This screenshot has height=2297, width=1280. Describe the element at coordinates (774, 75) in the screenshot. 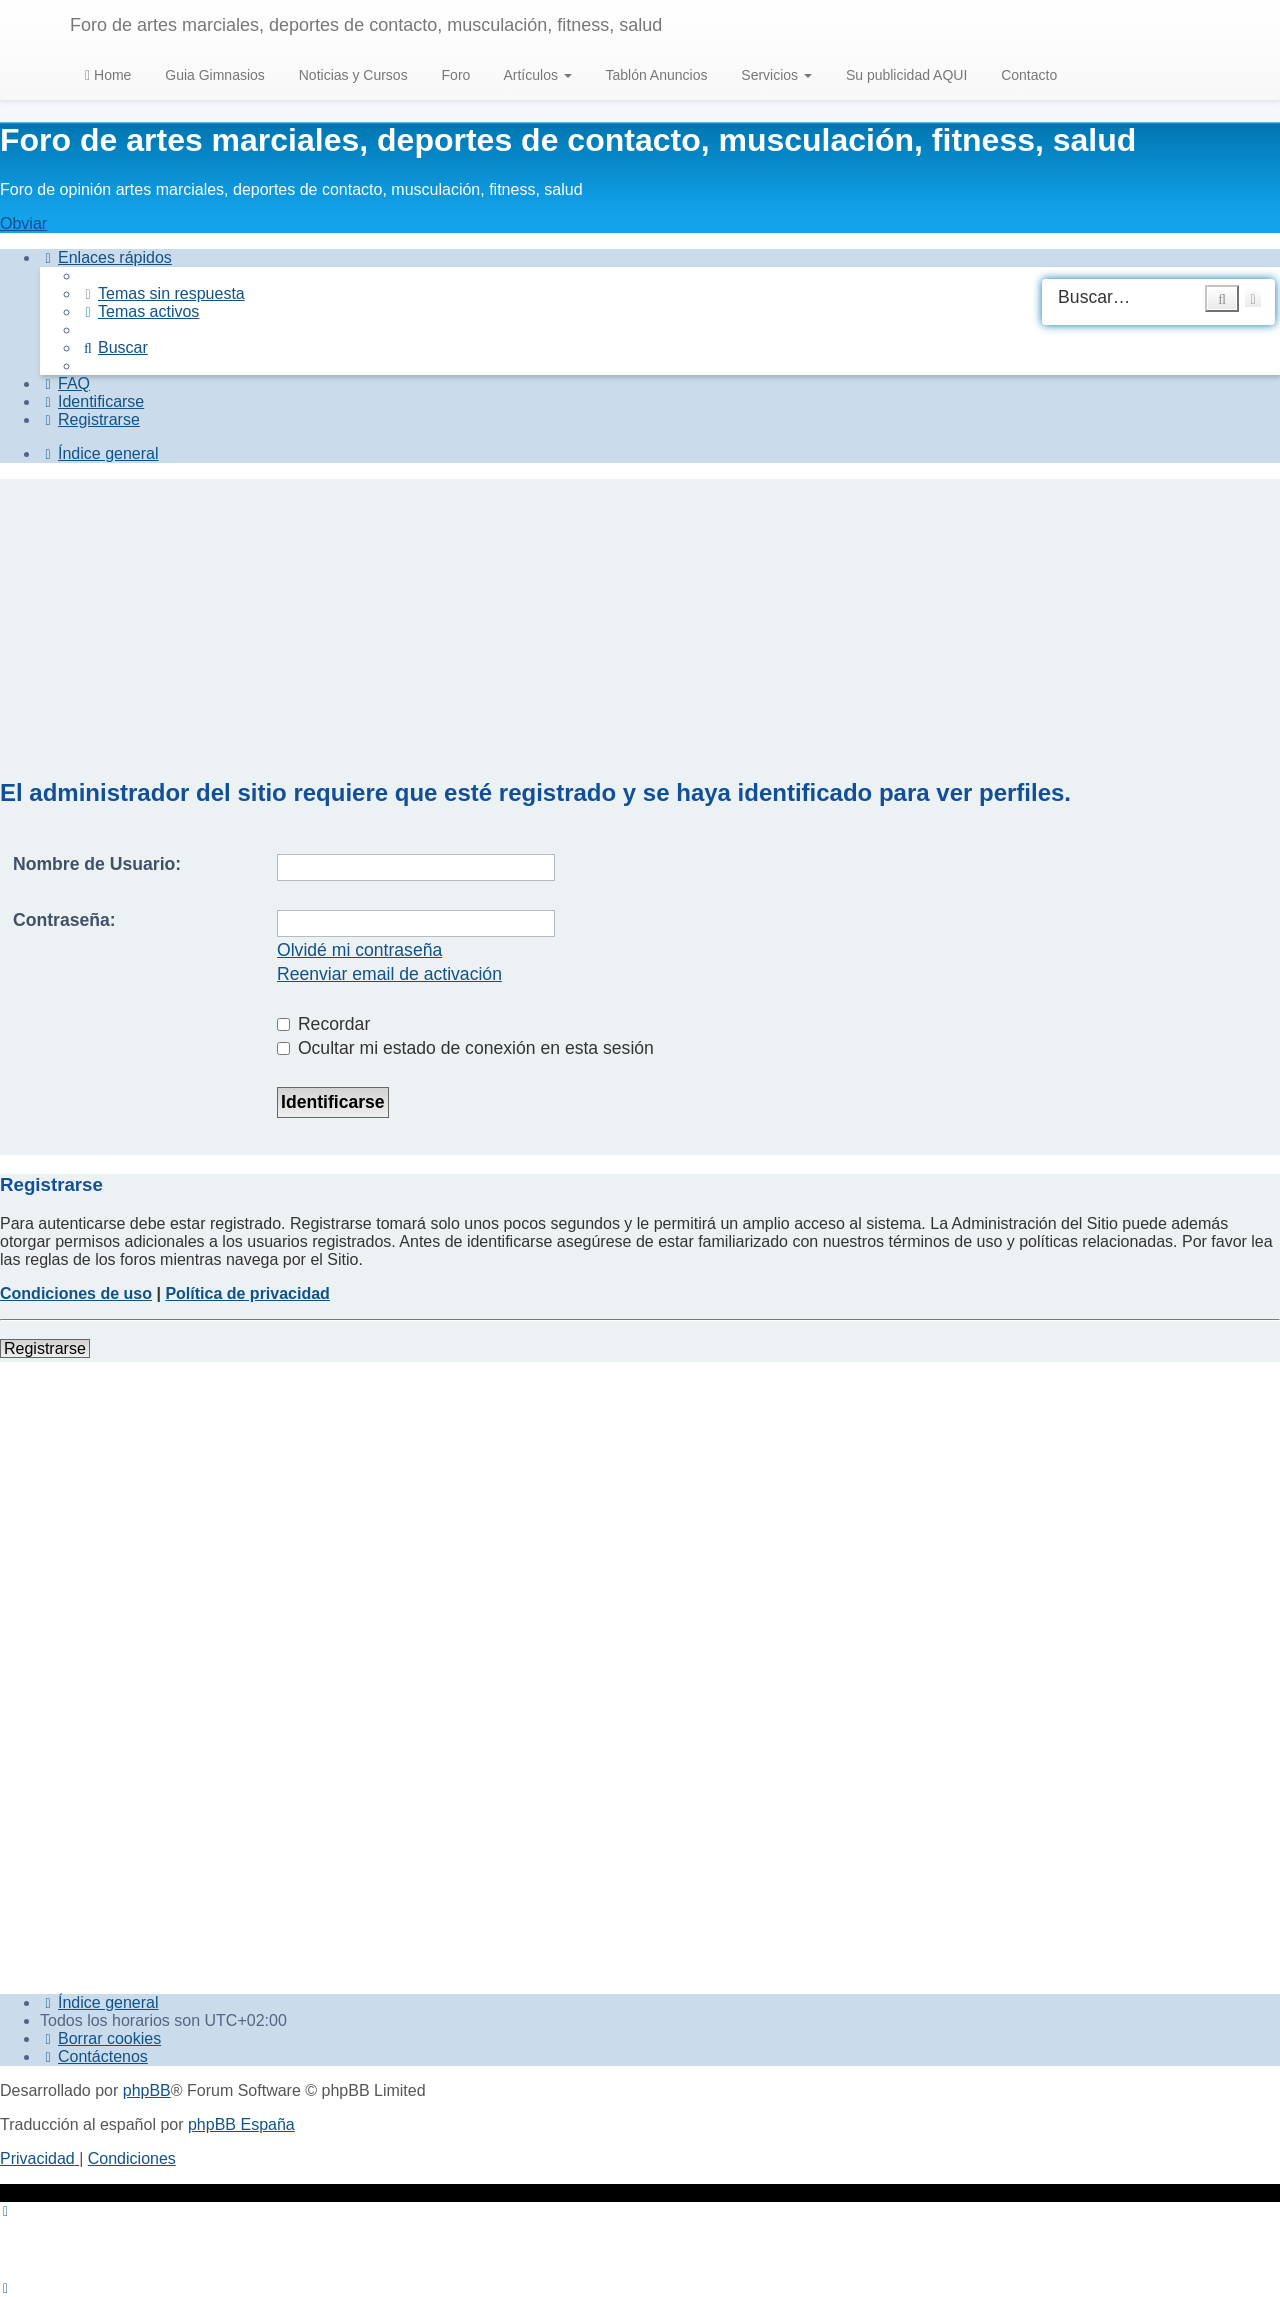

I see `Servicios [button]` at that location.